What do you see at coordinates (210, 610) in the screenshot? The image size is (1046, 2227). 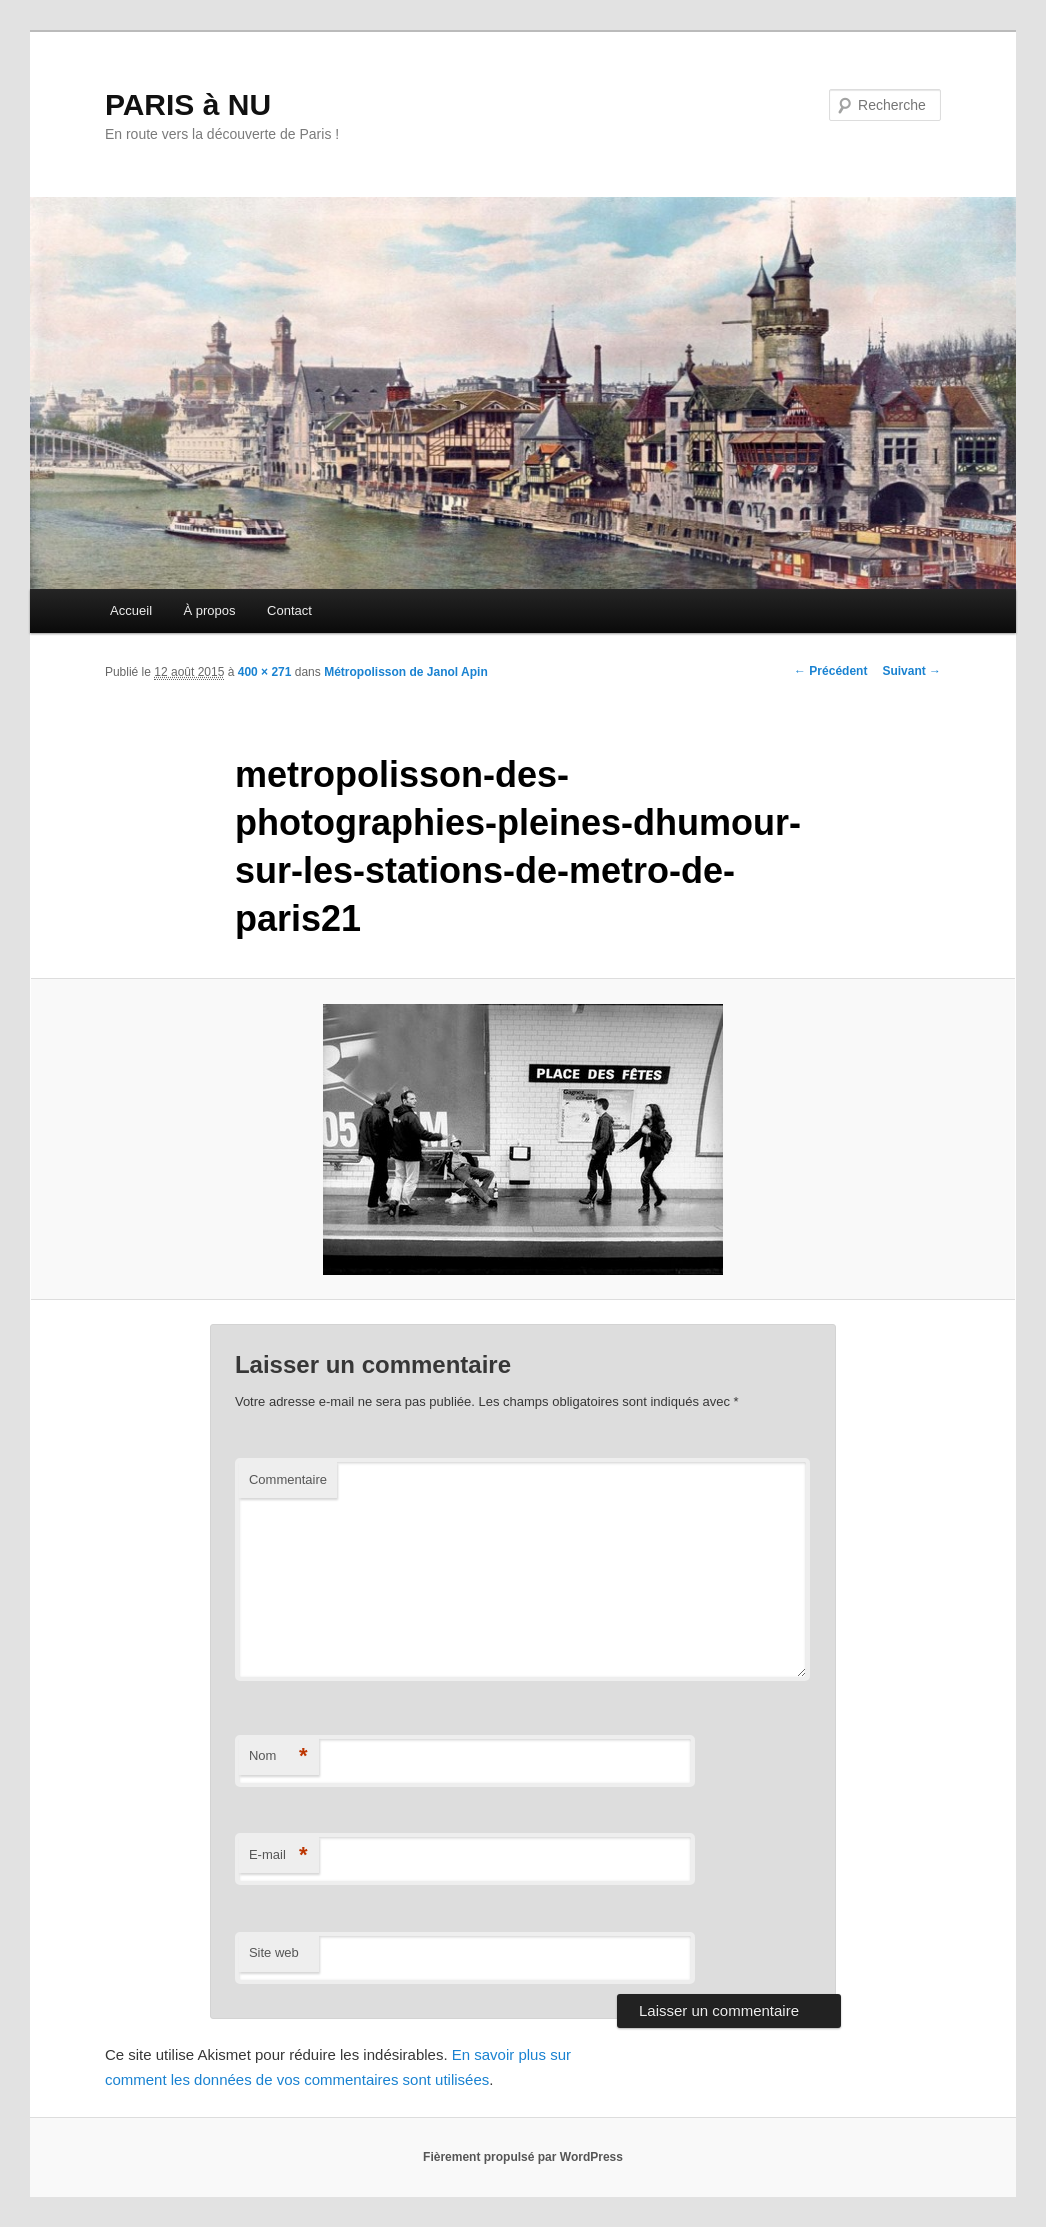 I see `À propos` at bounding box center [210, 610].